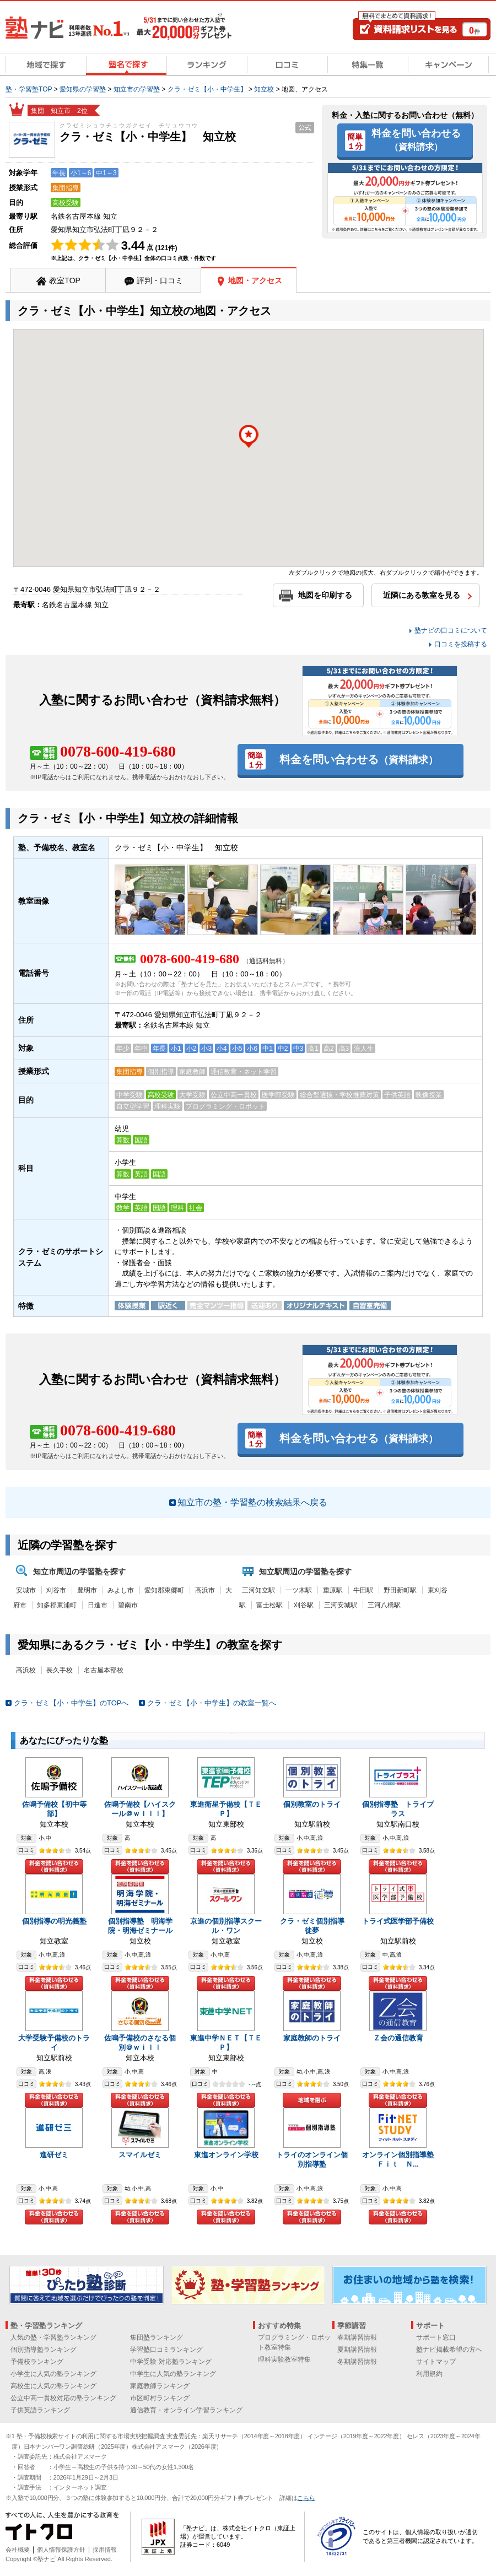  I want to click on 利用規約, so click(429, 2374).